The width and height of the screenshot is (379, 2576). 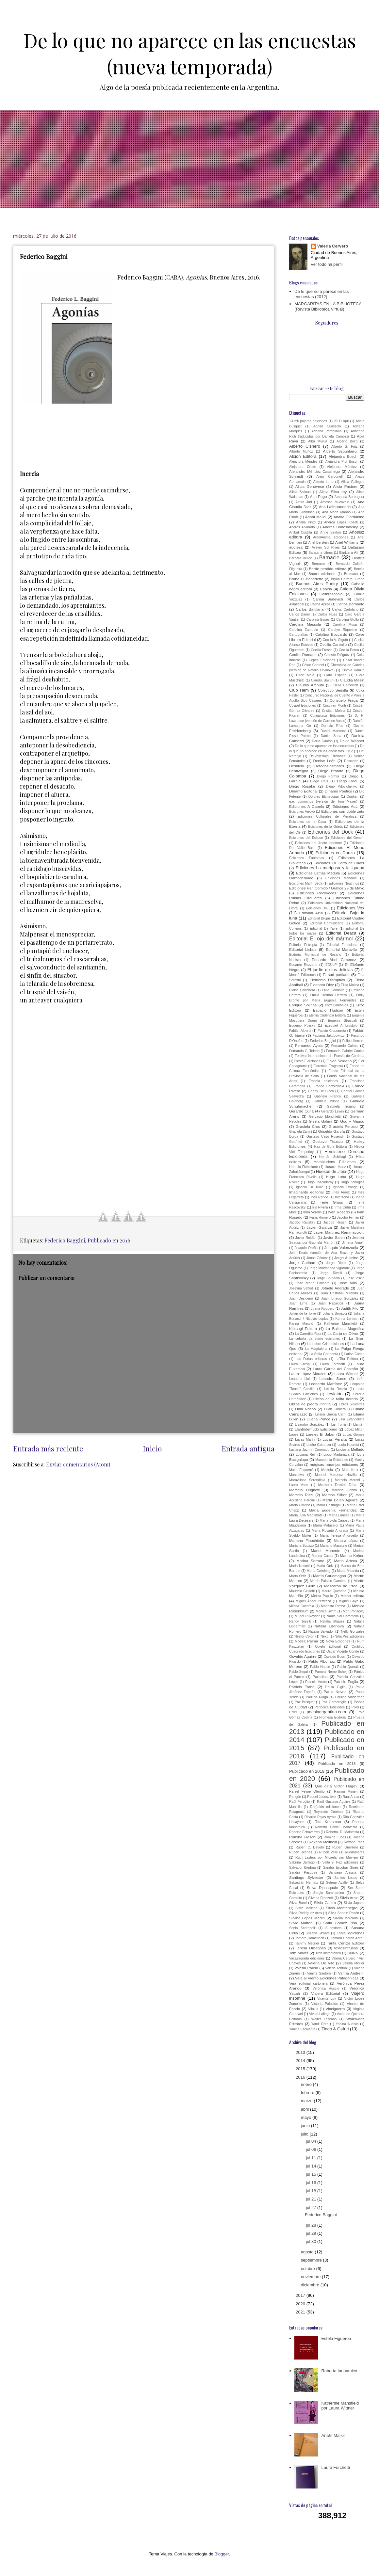 I want to click on mayo, so click(x=306, y=2117).